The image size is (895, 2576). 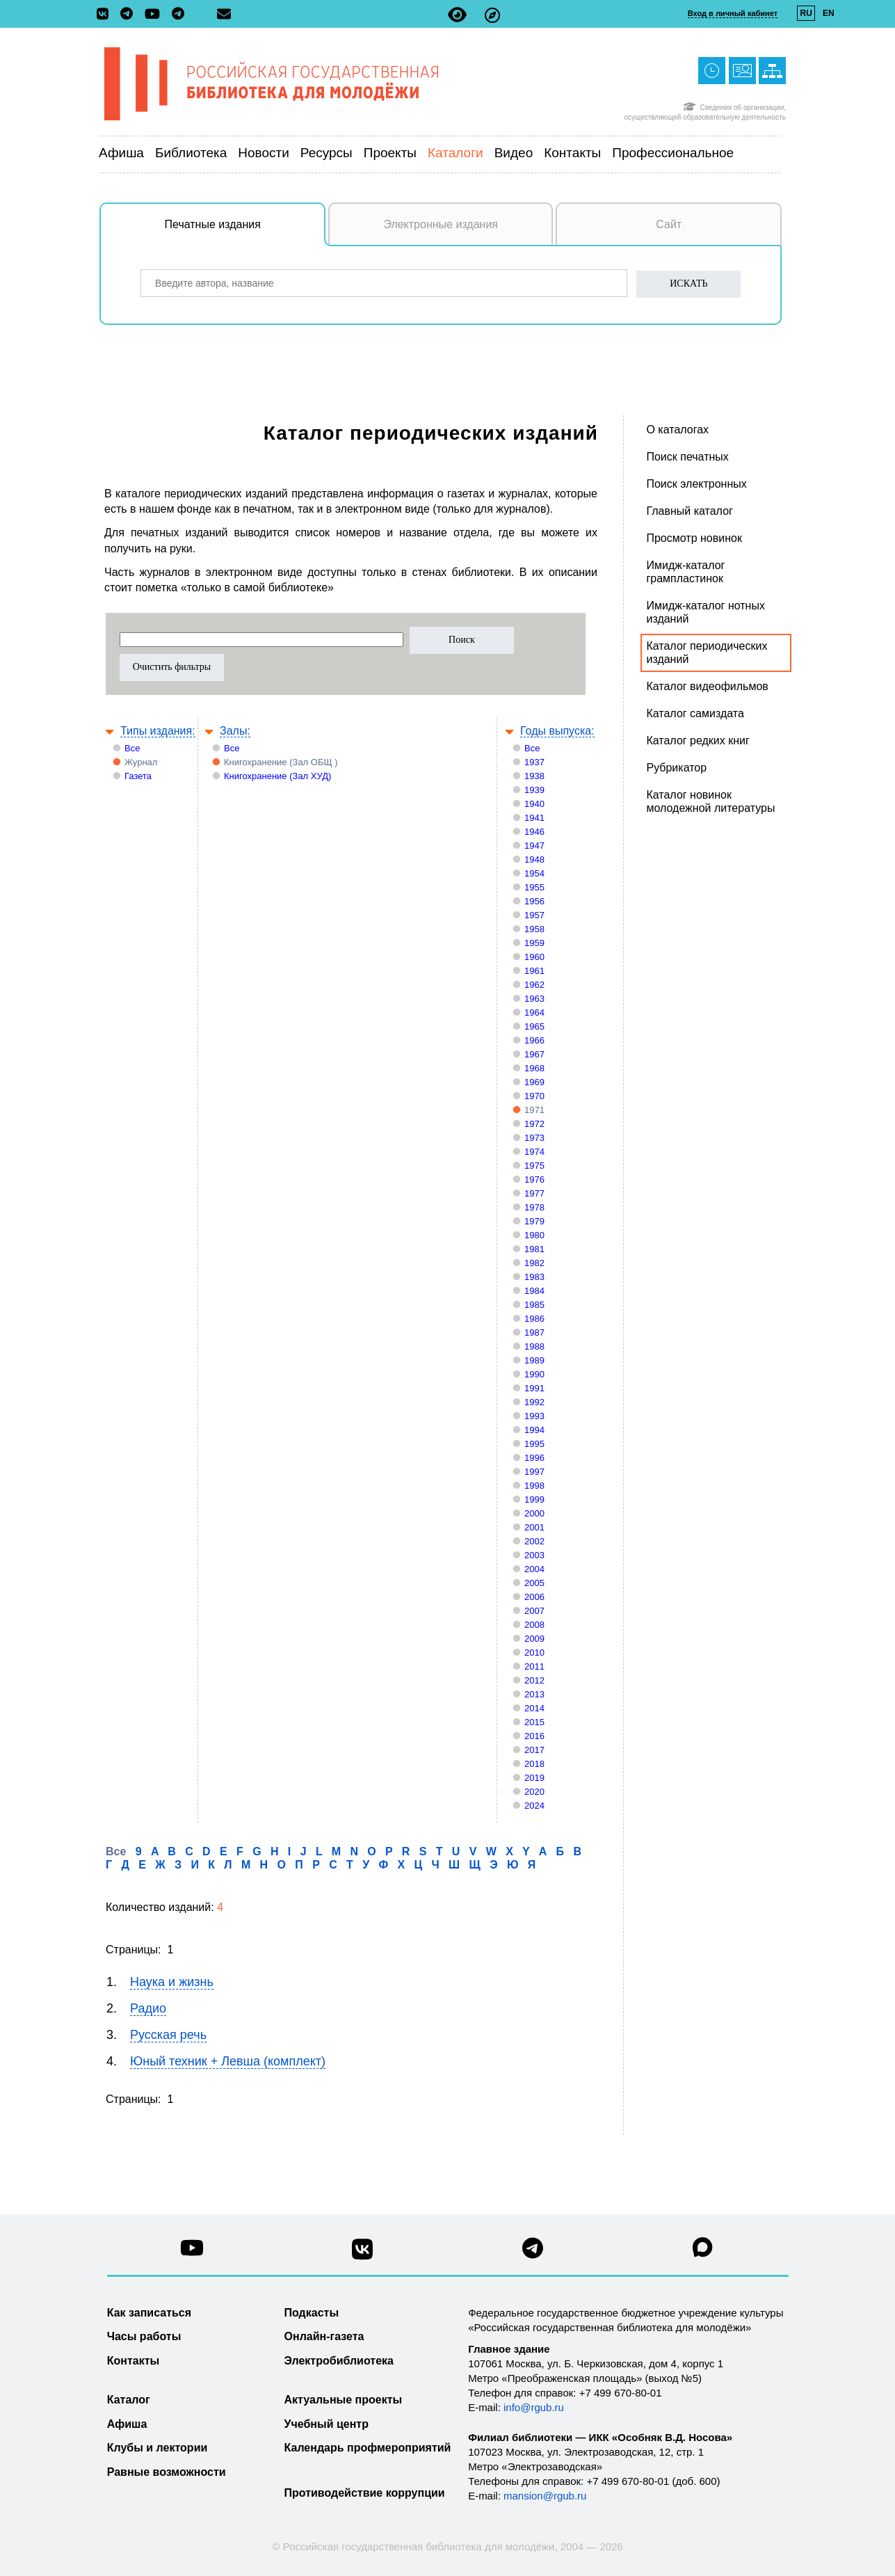 I want to click on Новости, so click(x=263, y=152).